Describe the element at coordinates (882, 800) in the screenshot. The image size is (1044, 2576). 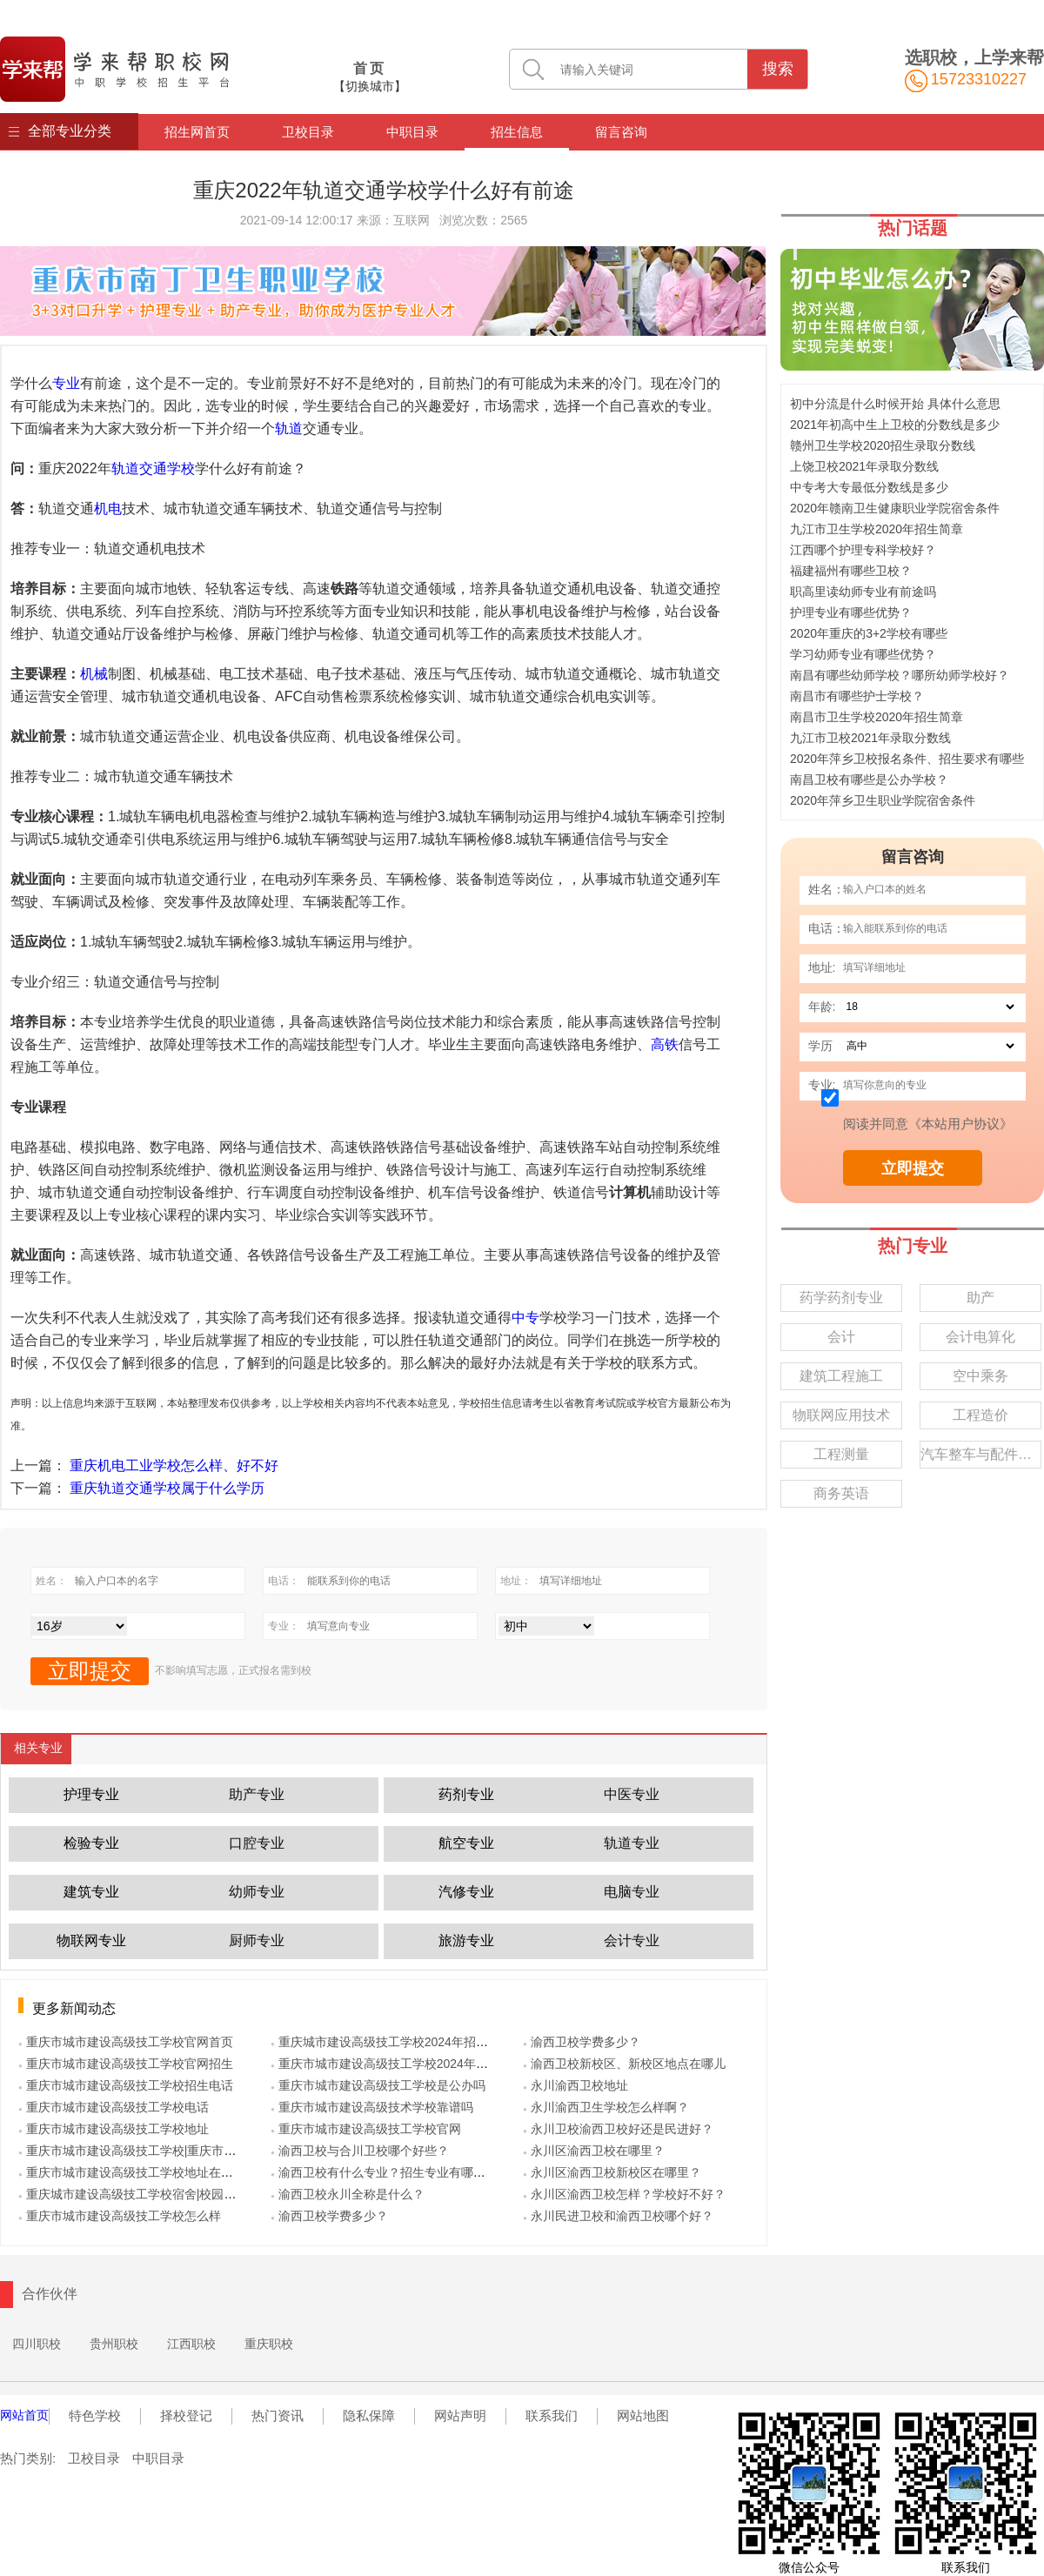
I see `2020年萍乡卫生职业学院宿舍条件` at that location.